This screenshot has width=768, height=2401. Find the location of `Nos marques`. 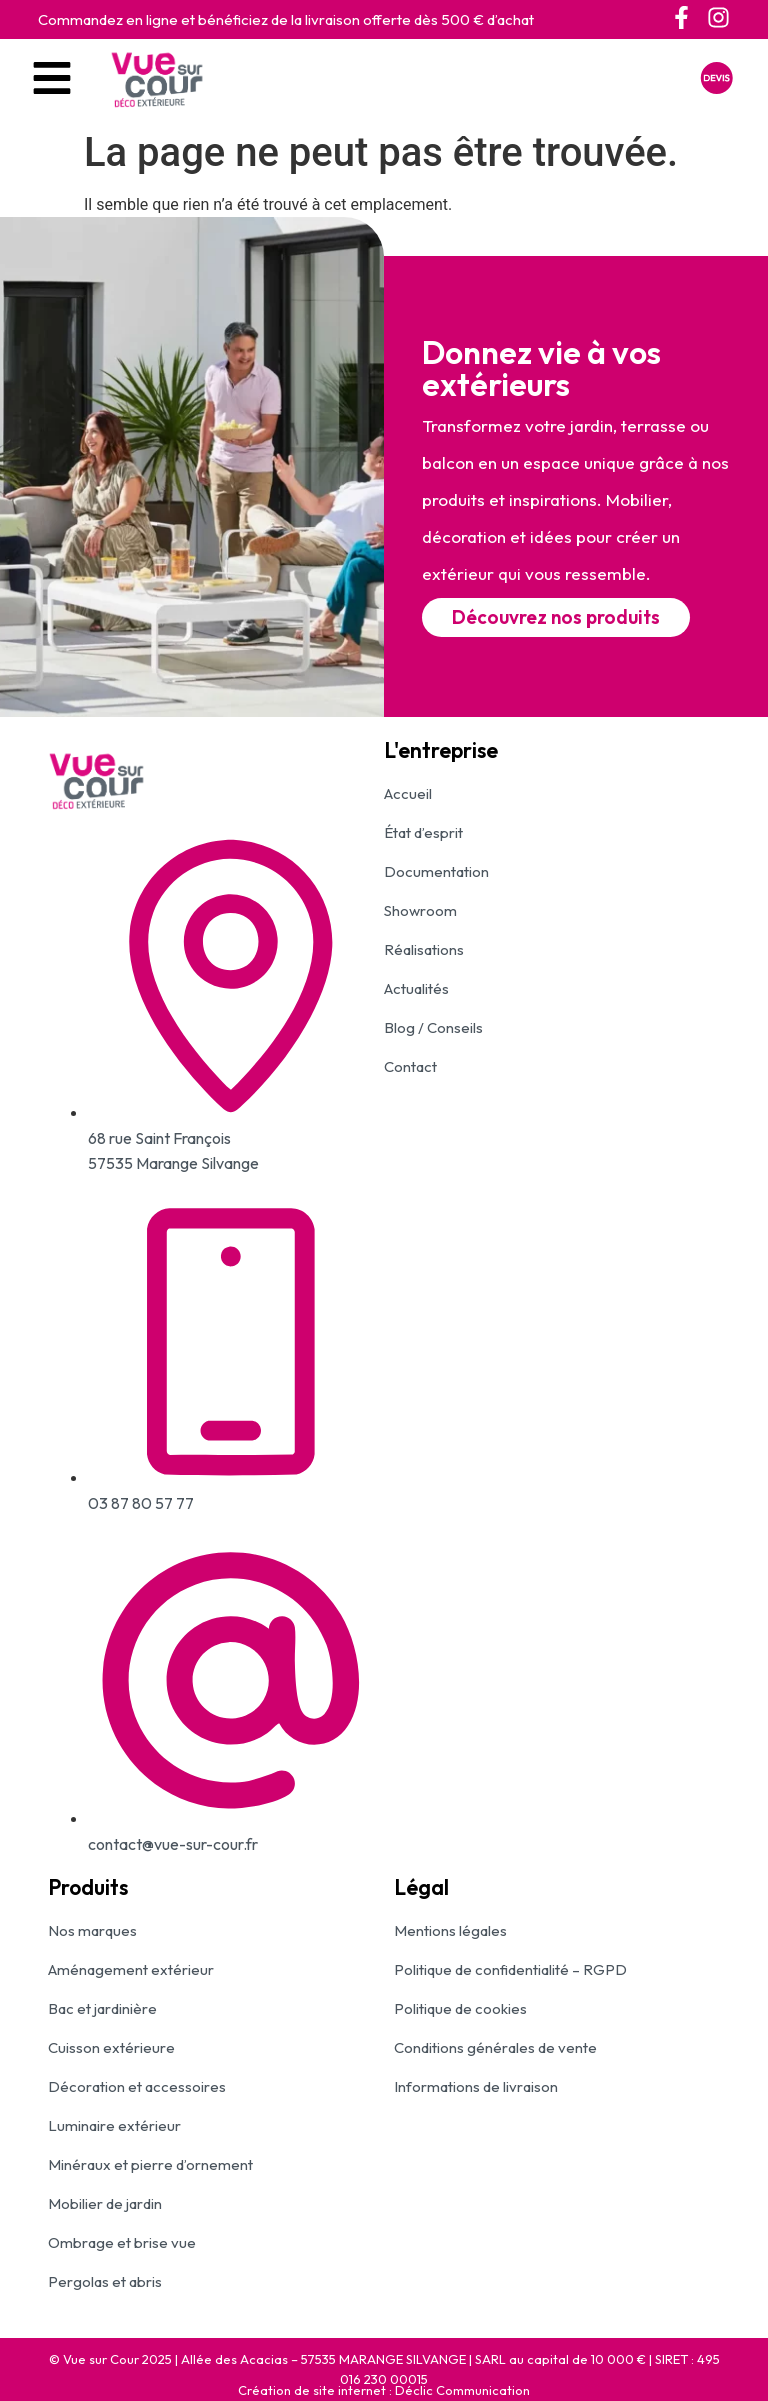

Nos marques is located at coordinates (92, 1930).